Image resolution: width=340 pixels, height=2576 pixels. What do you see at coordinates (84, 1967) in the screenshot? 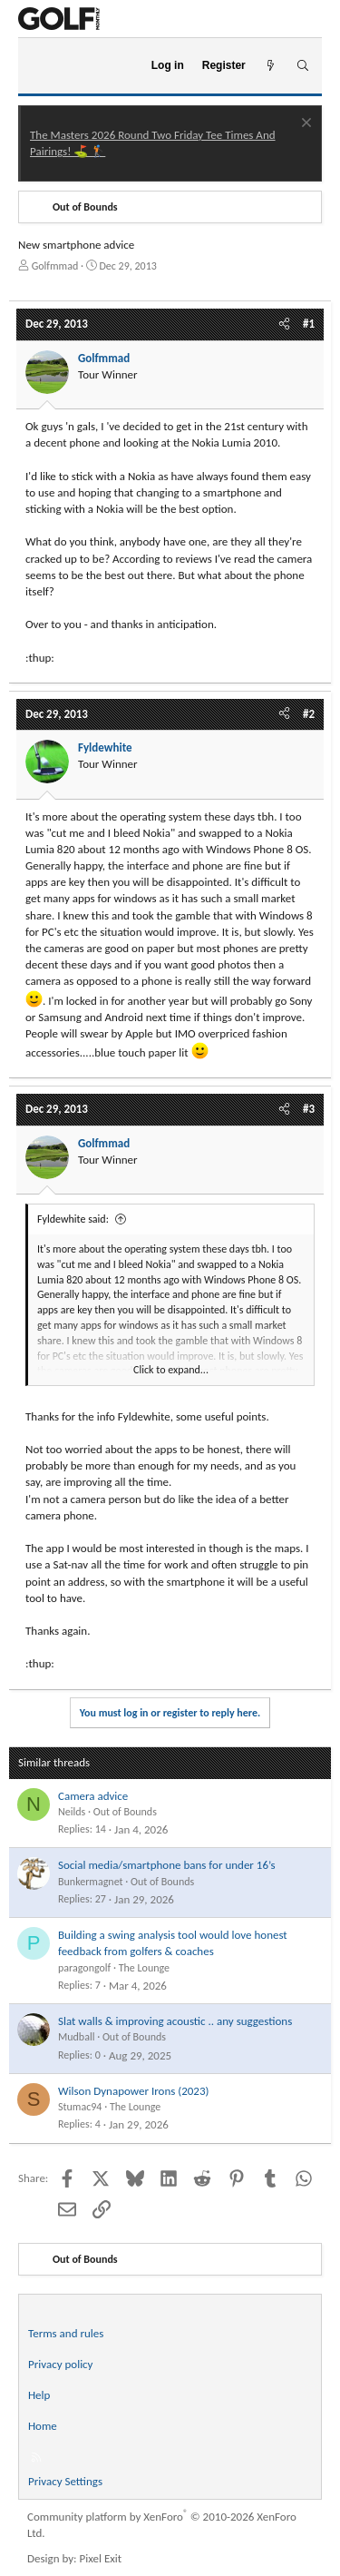
I see `paragongolf` at bounding box center [84, 1967].